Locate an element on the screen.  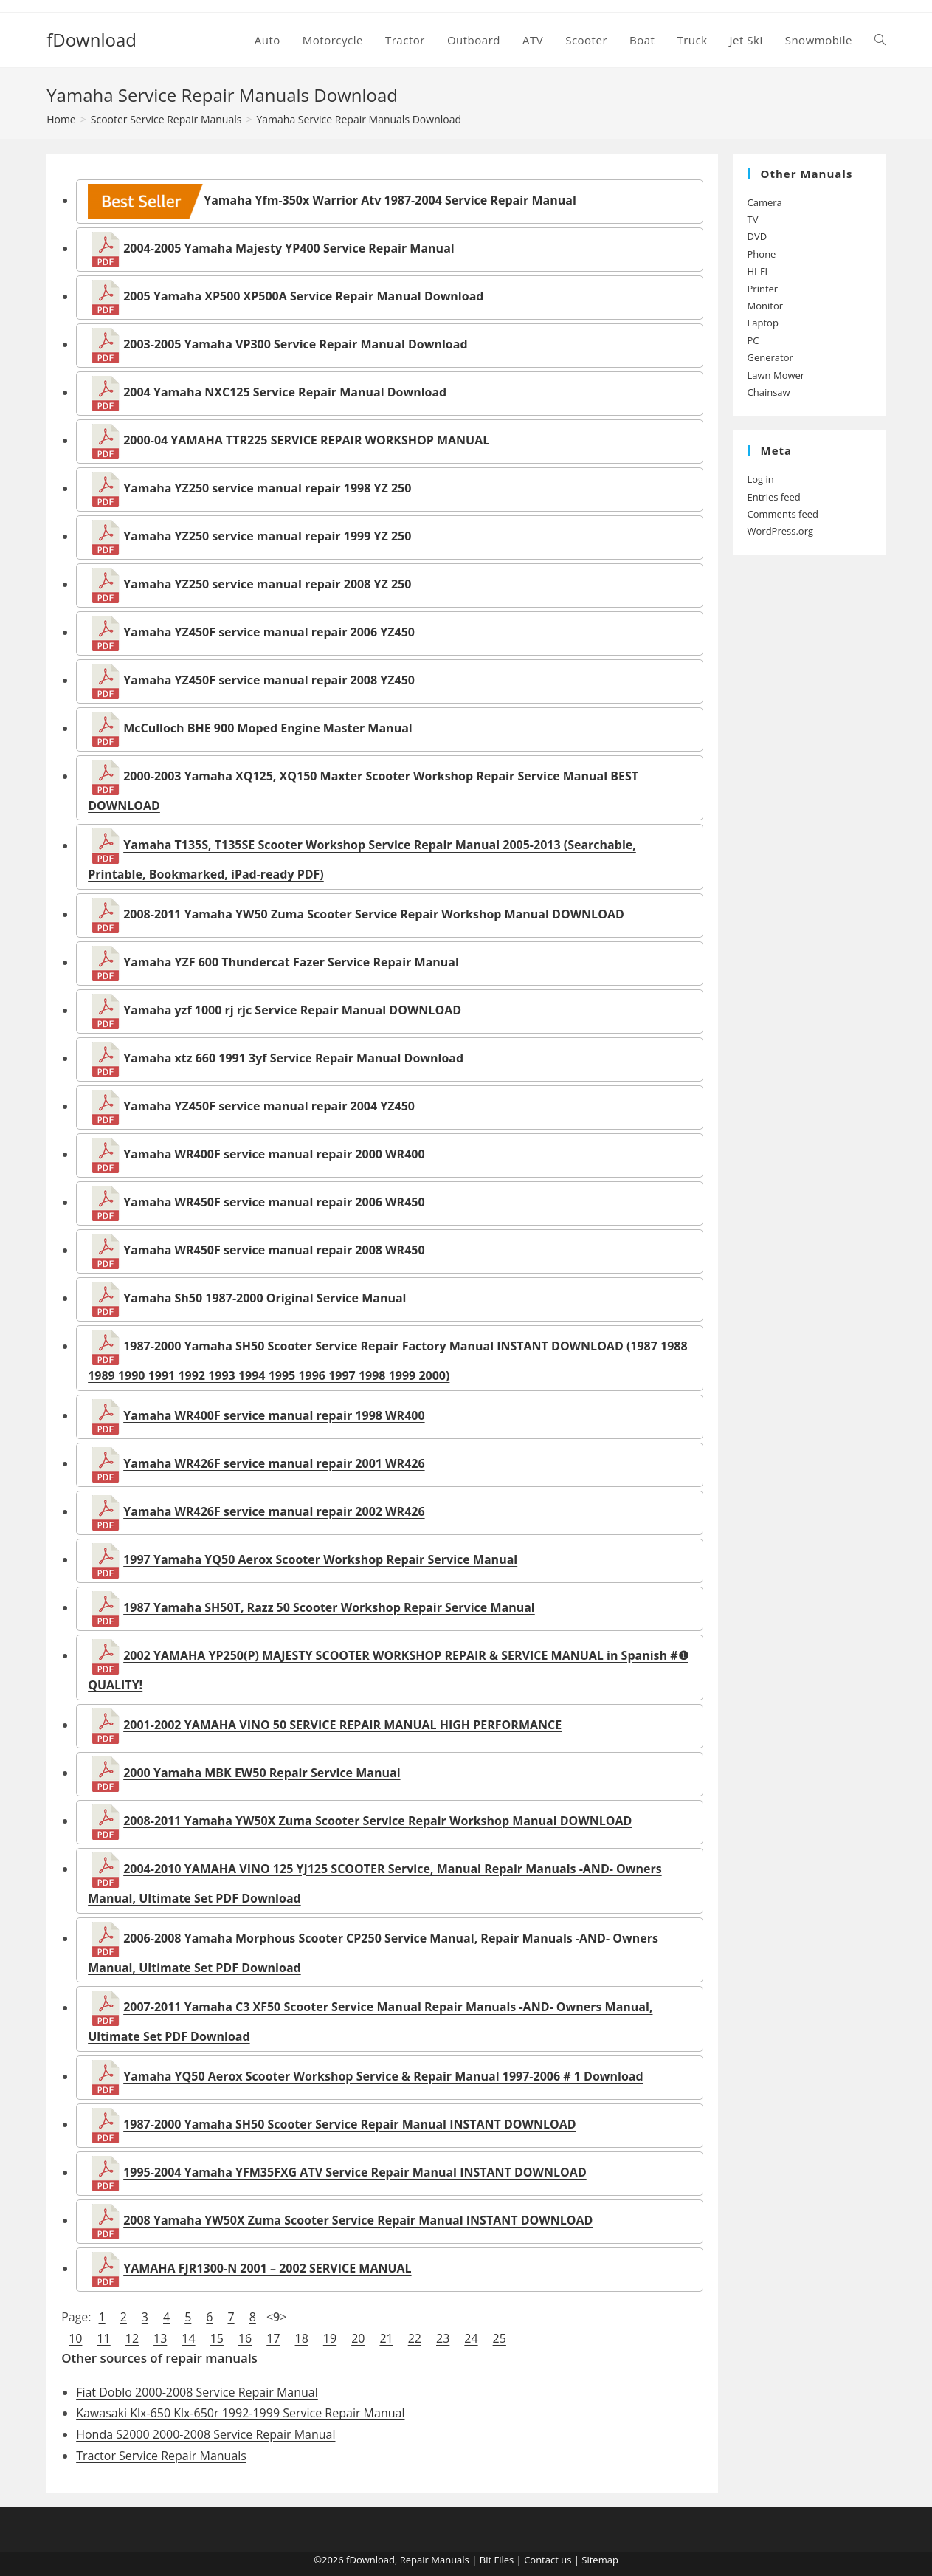
Monitor is located at coordinates (766, 305).